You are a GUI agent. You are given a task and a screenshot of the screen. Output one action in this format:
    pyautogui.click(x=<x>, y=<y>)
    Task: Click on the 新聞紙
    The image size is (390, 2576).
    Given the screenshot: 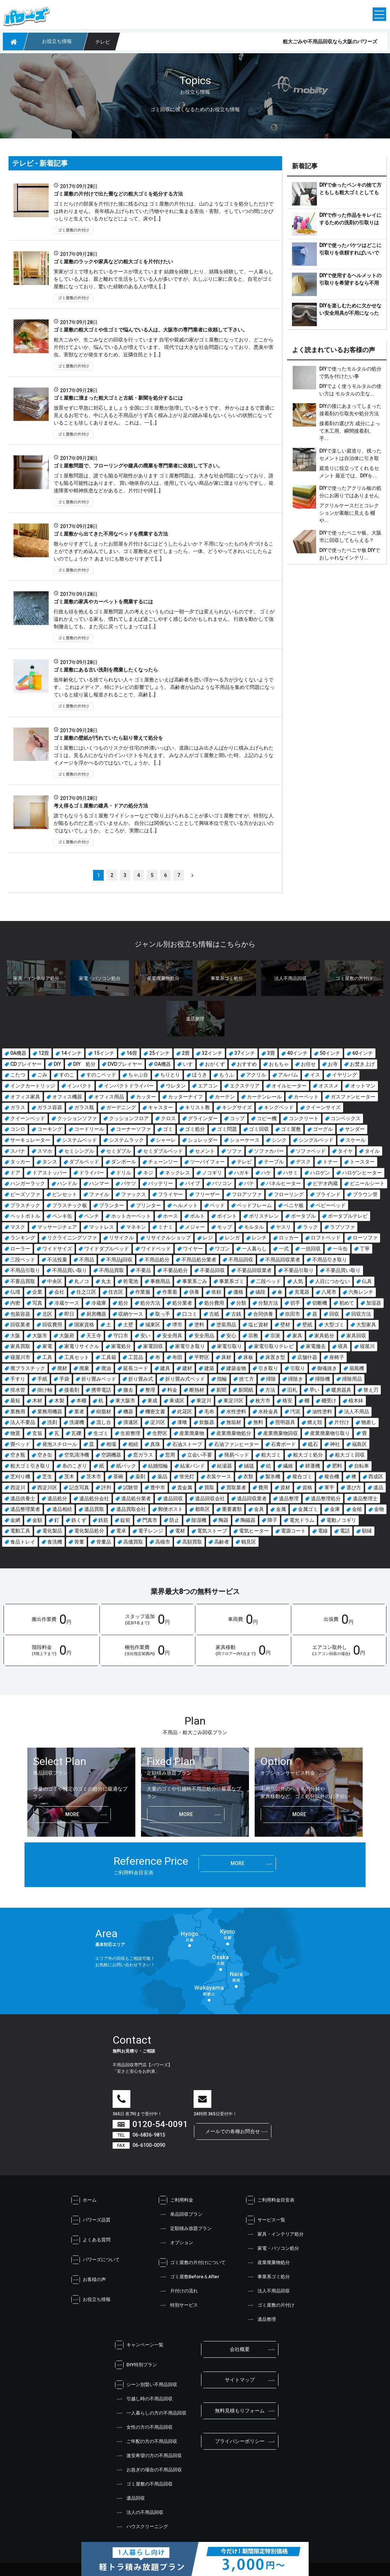 What is the action you would take?
    pyautogui.click(x=245, y=1390)
    